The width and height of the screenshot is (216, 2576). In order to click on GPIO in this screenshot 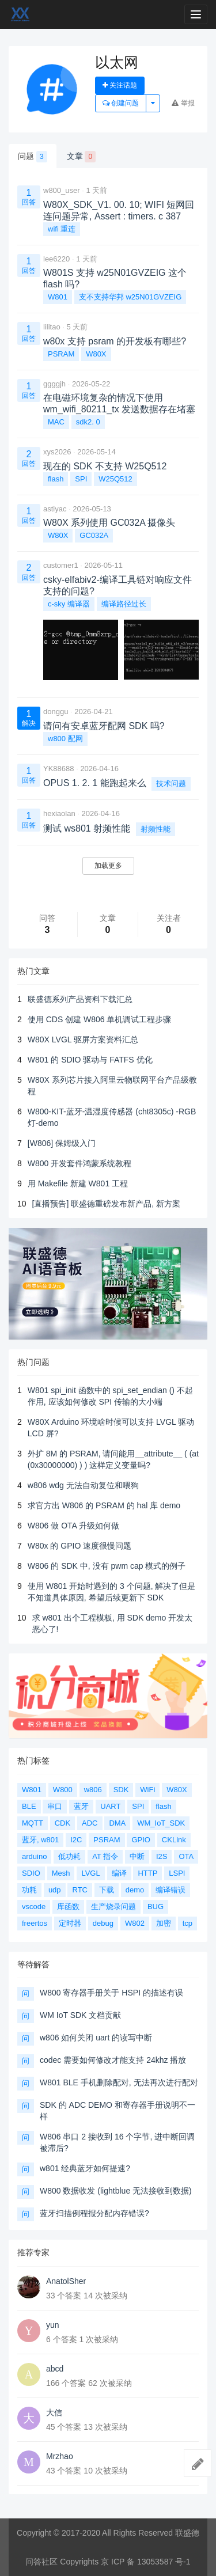, I will do `click(140, 1839)`.